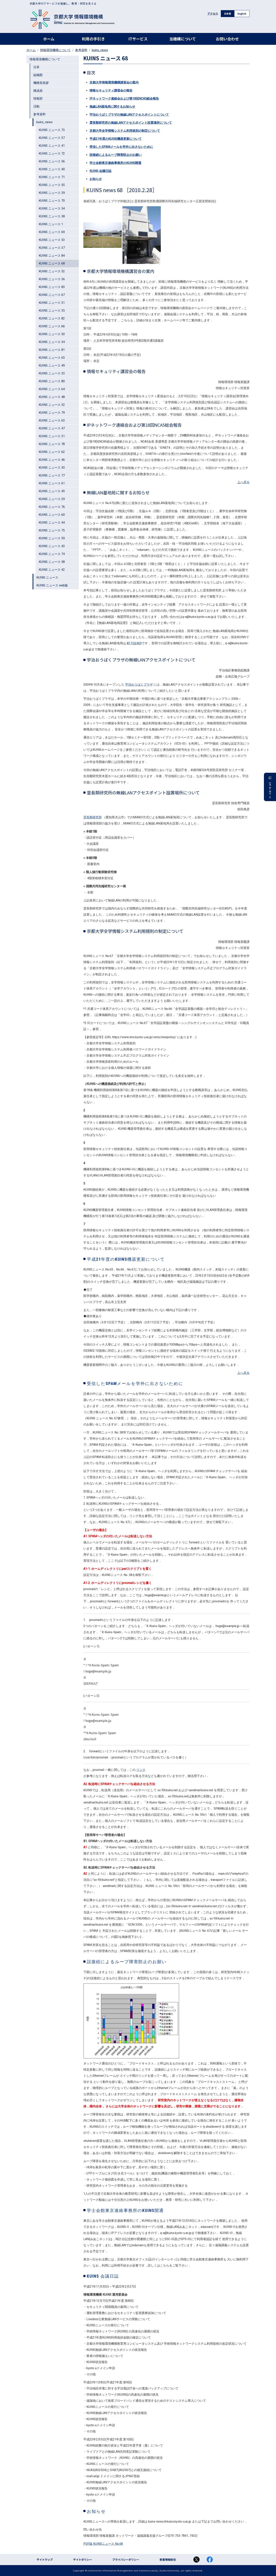 Image resolution: width=276 pixels, height=2576 pixels. Describe the element at coordinates (52, 475) in the screenshot. I see `KUINS ニュース 77` at that location.